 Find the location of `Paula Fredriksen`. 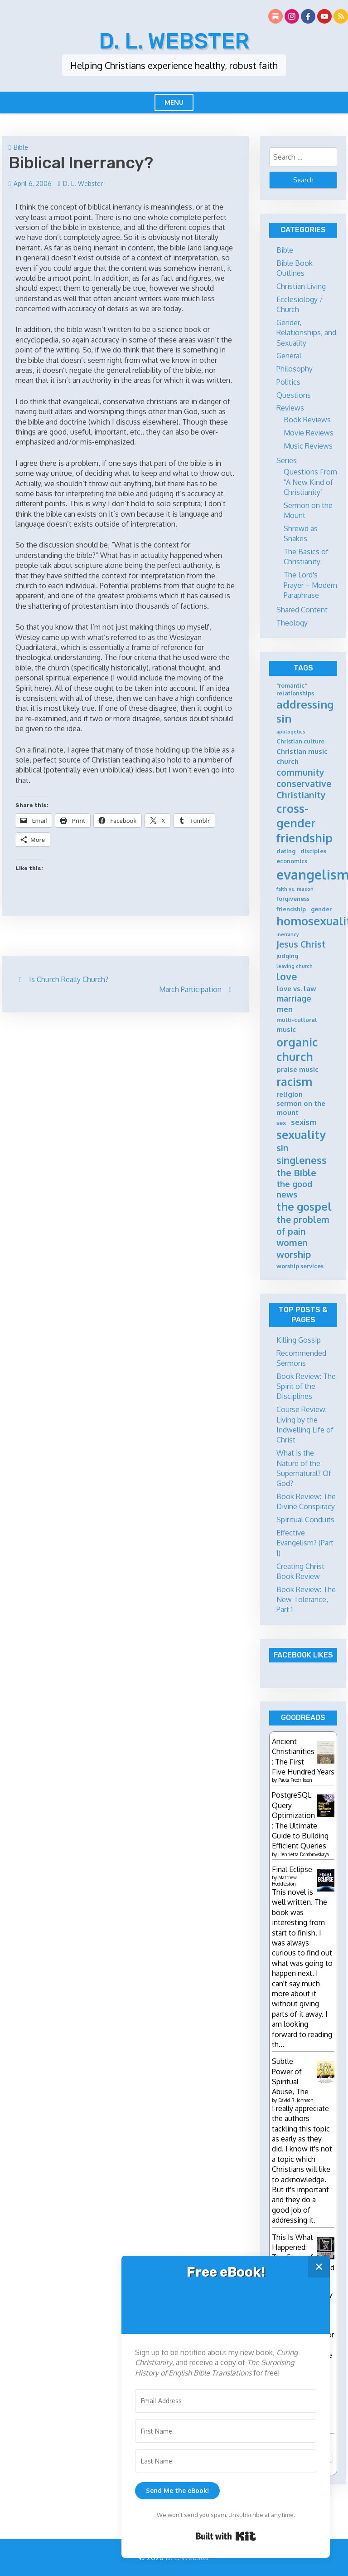

Paula Fredriksen is located at coordinates (295, 1780).